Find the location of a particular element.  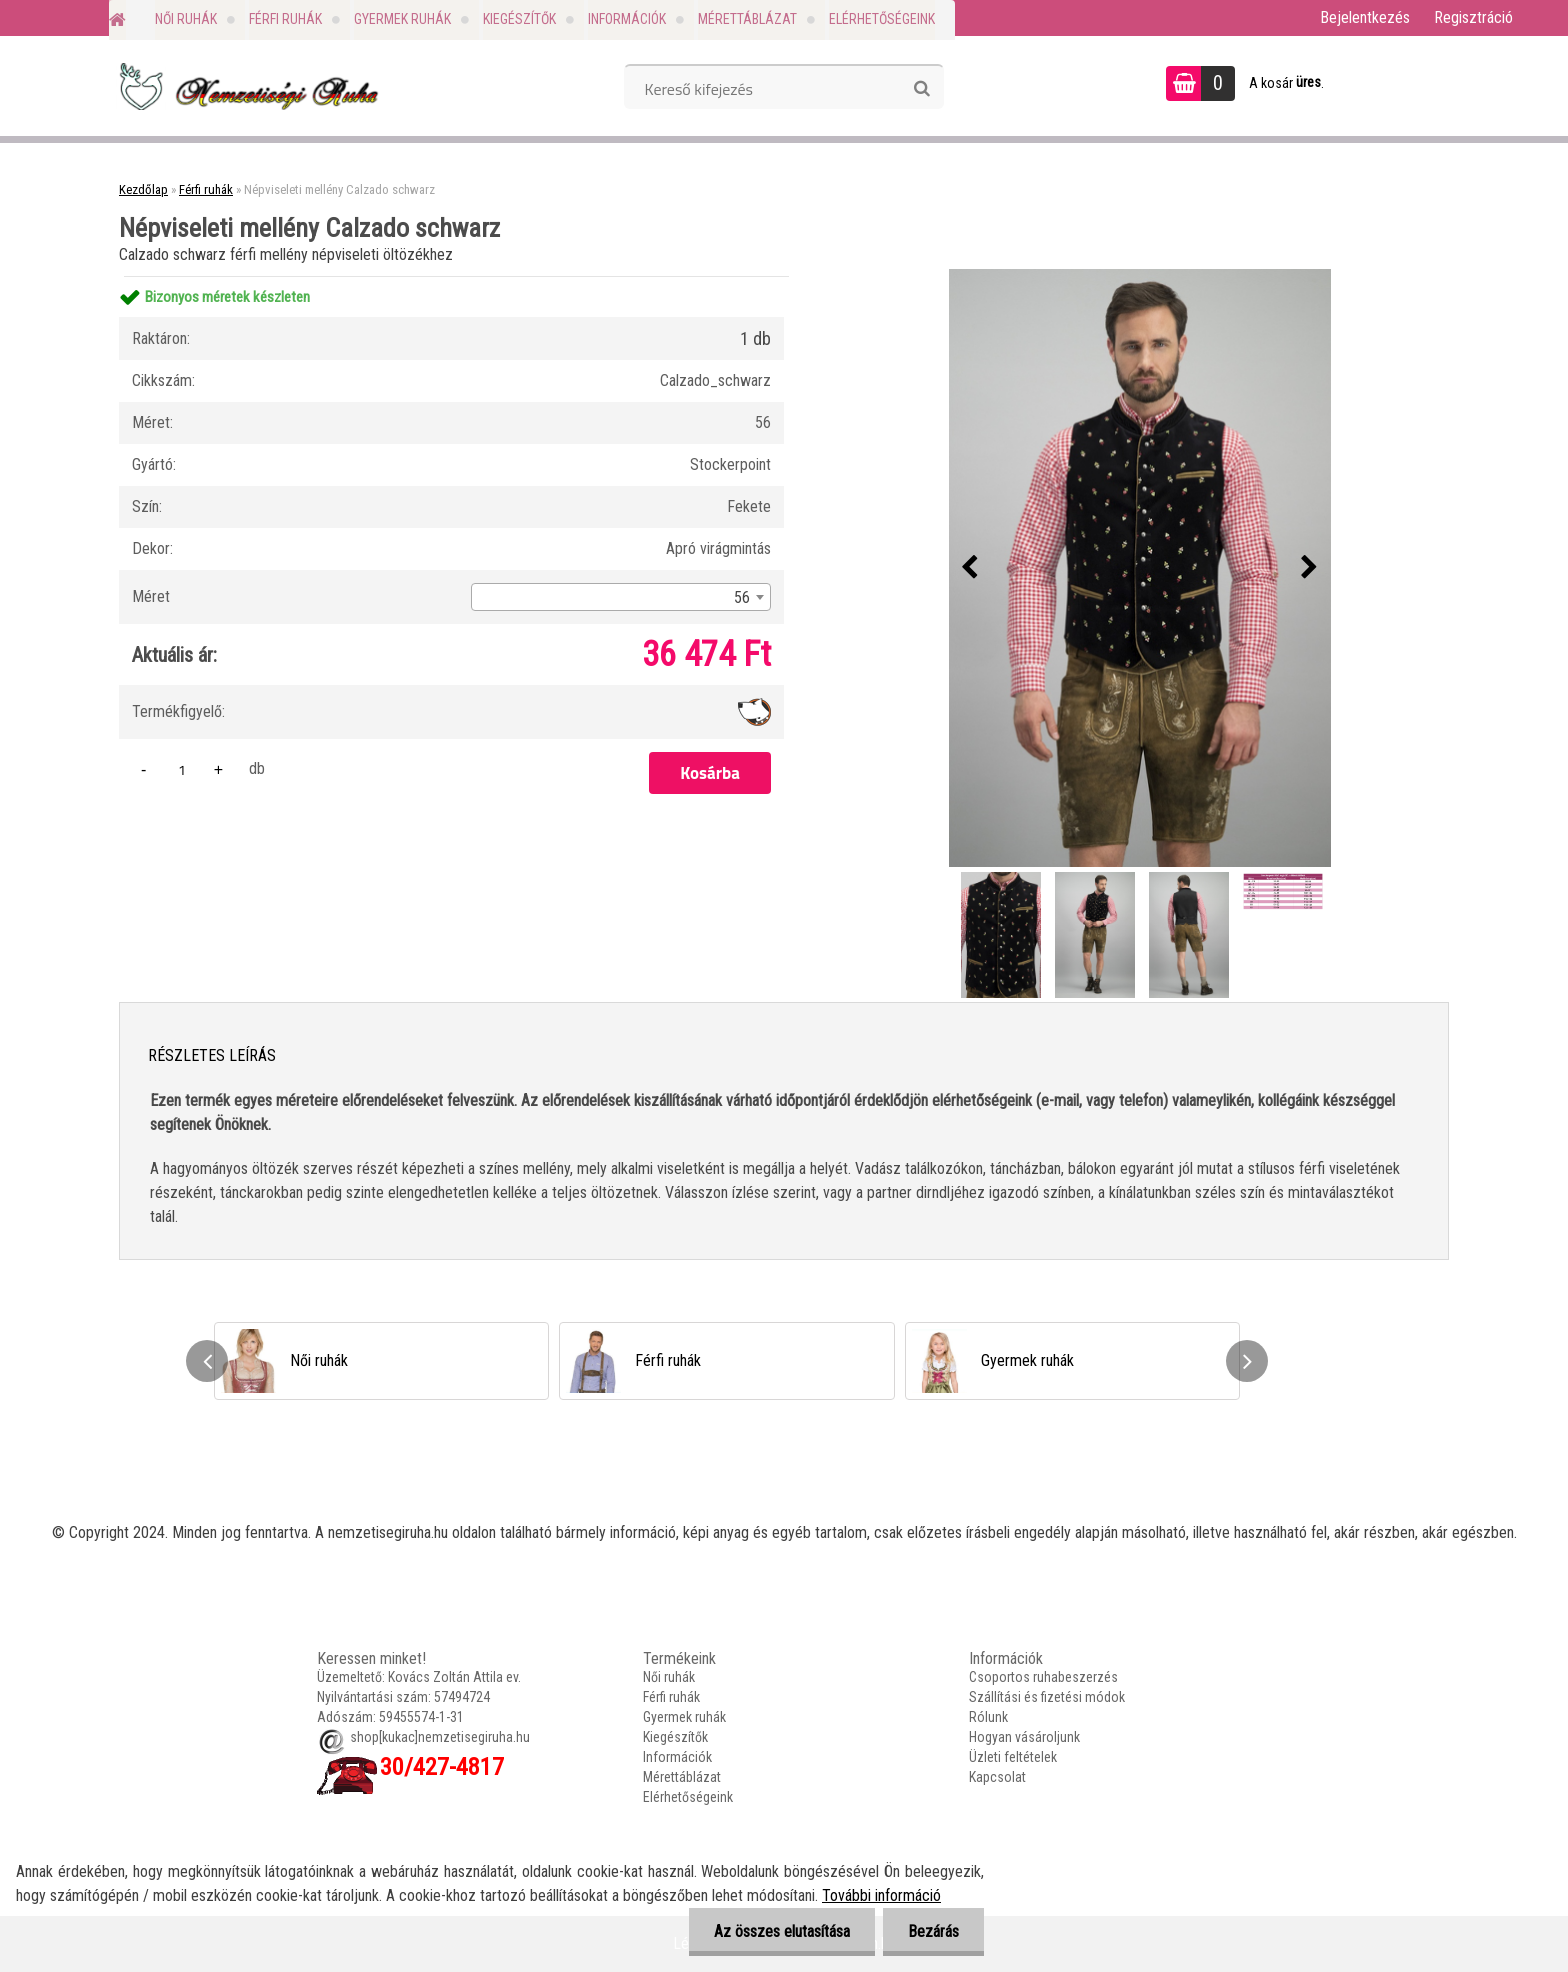

Gyermek ruhák is located at coordinates (402, 19).